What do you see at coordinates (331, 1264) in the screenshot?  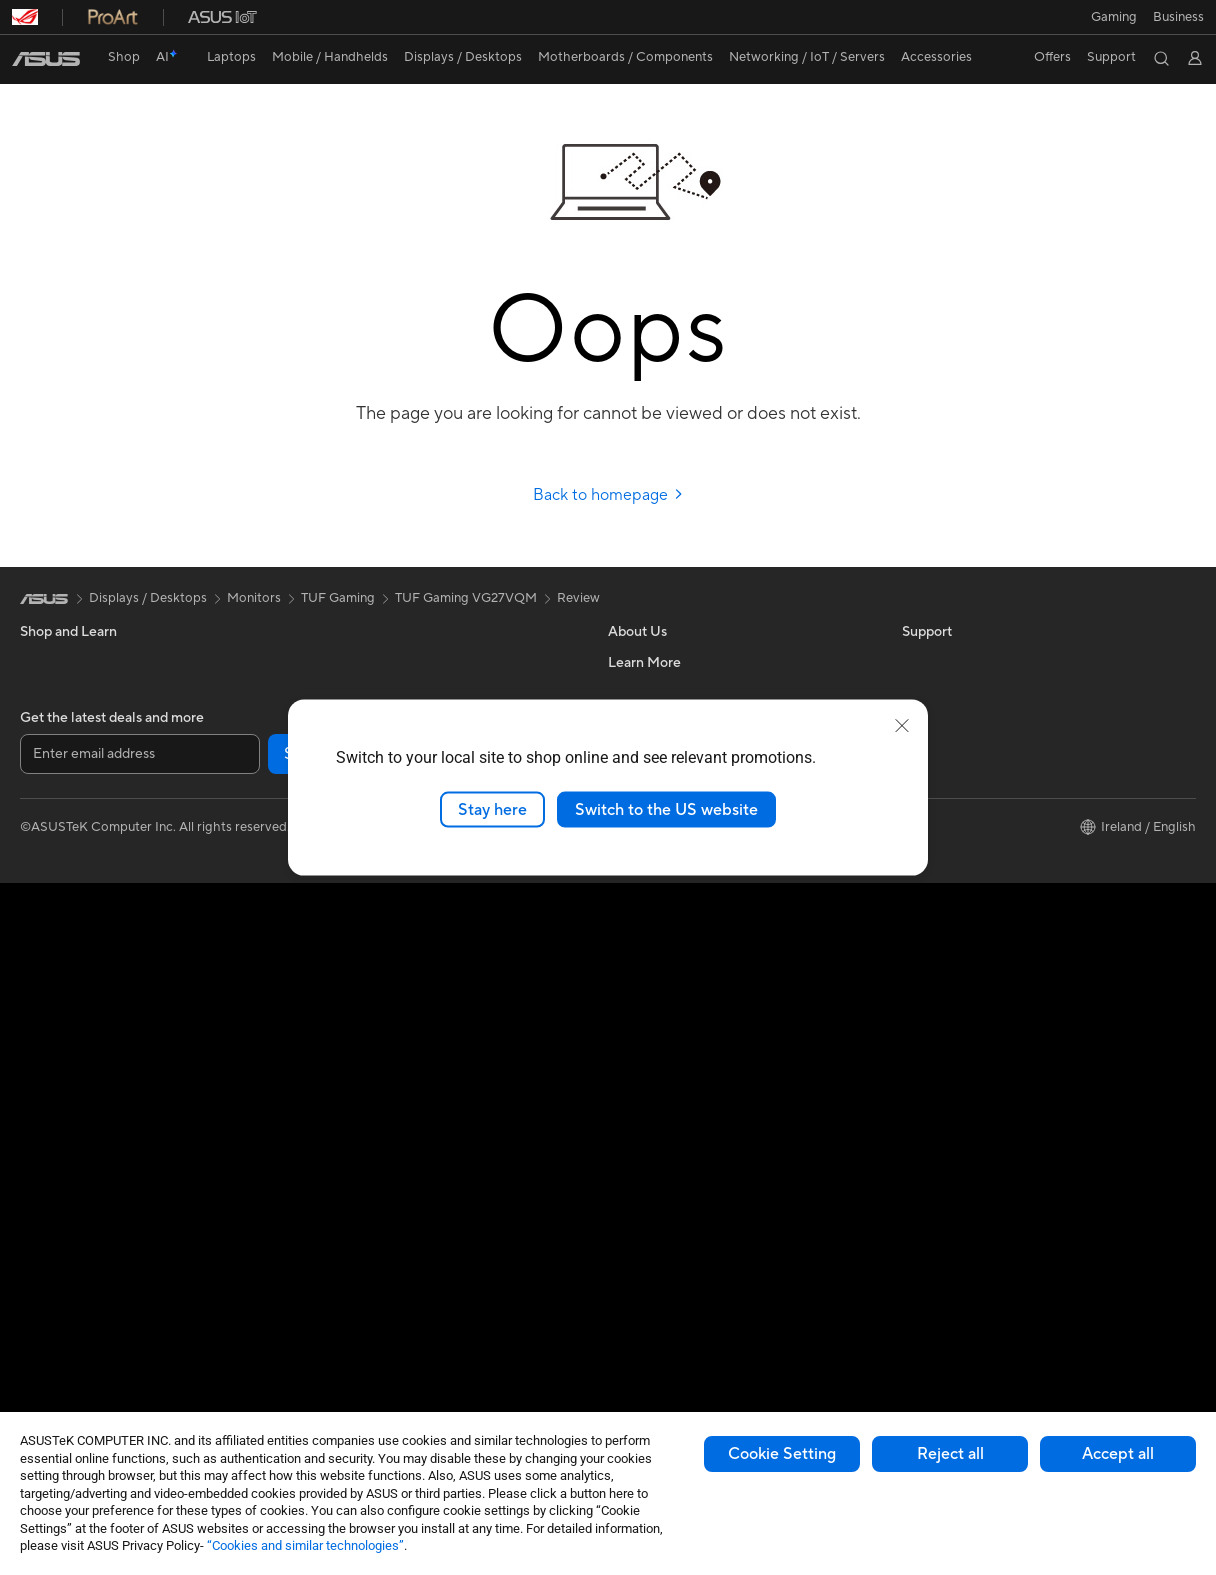 I see `Gimbal` at bounding box center [331, 1264].